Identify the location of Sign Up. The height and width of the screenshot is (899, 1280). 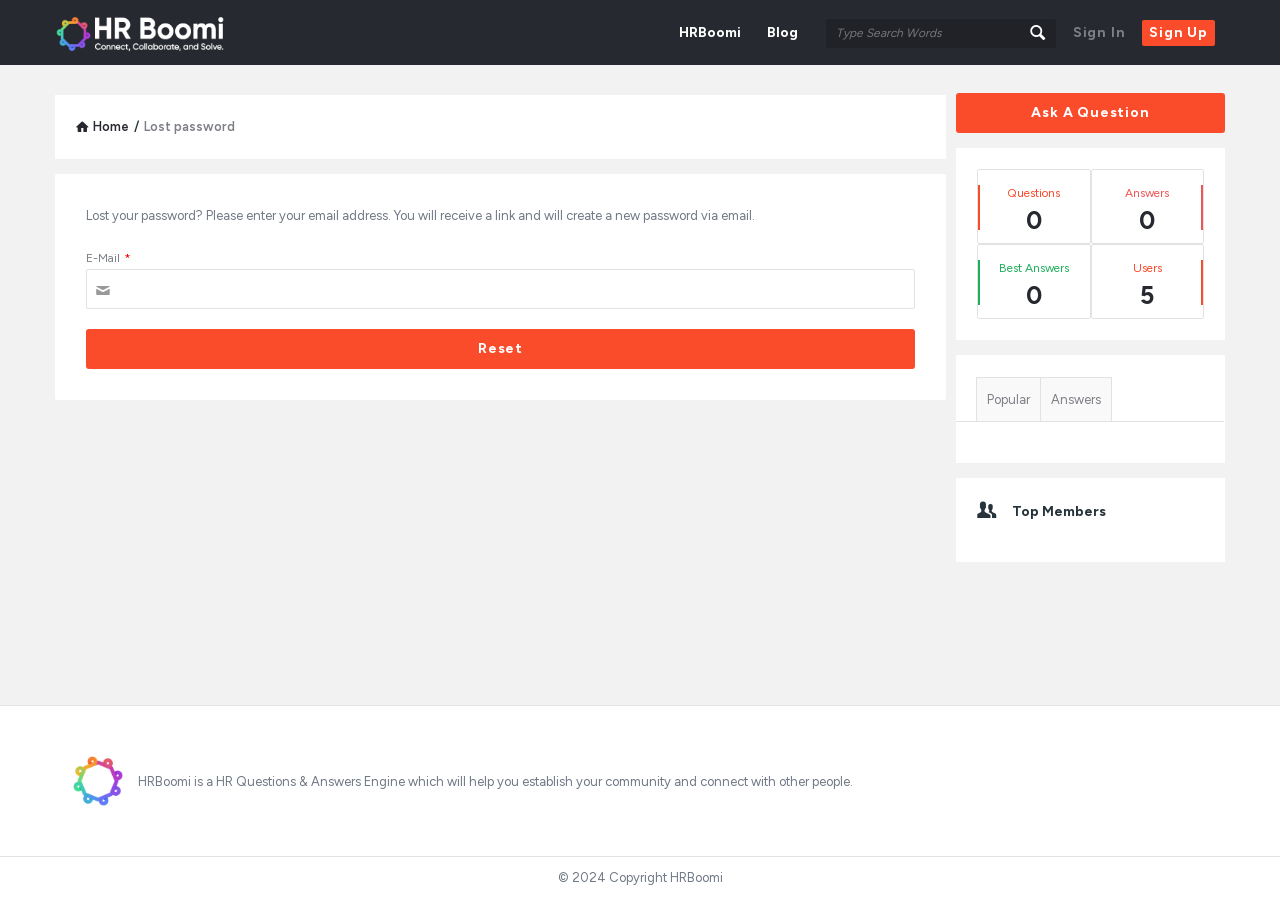
(1178, 32).